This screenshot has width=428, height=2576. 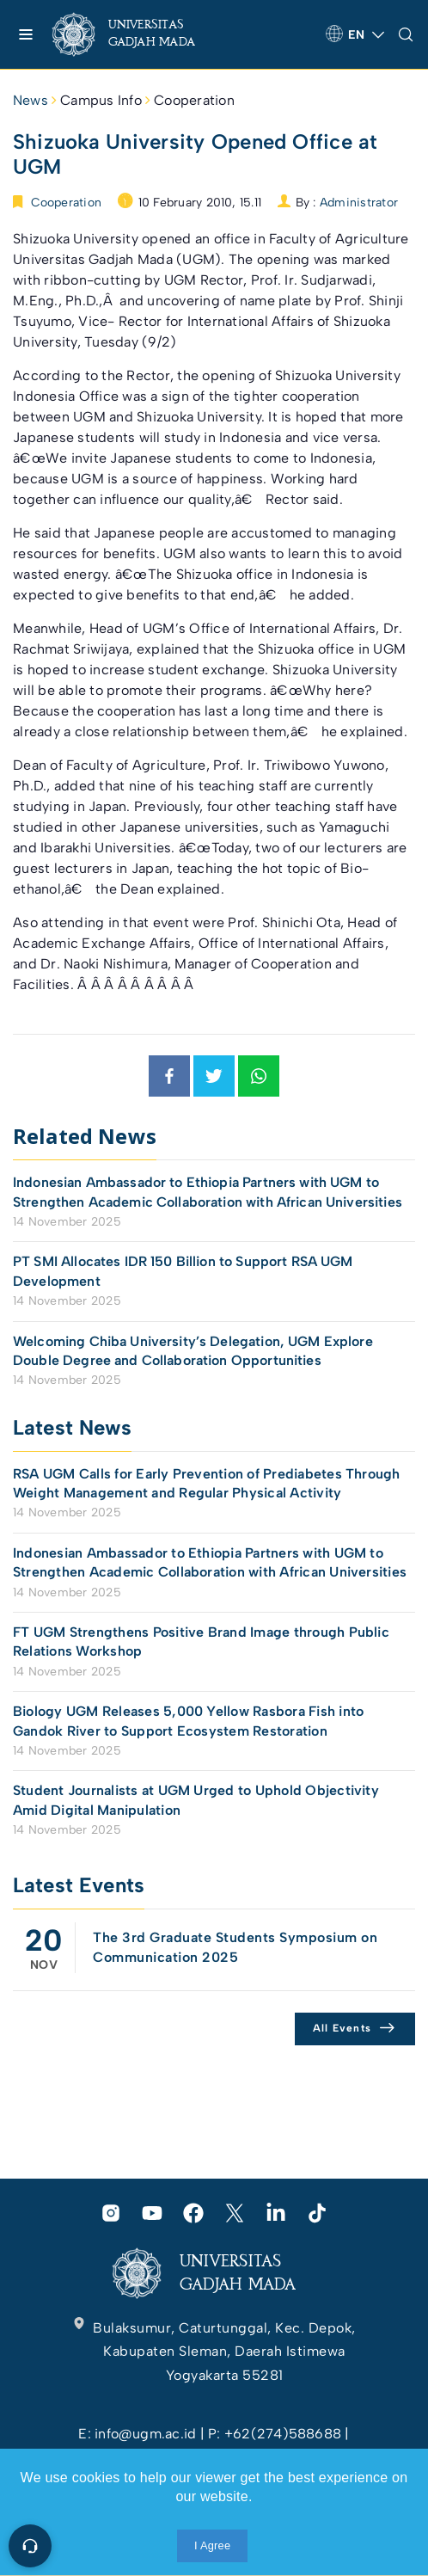 What do you see at coordinates (206, 1483) in the screenshot?
I see `RSA UGM Calls for Early Prevention of Prediabetes Through Weight Management and Regular Physical Activity [link]` at bounding box center [206, 1483].